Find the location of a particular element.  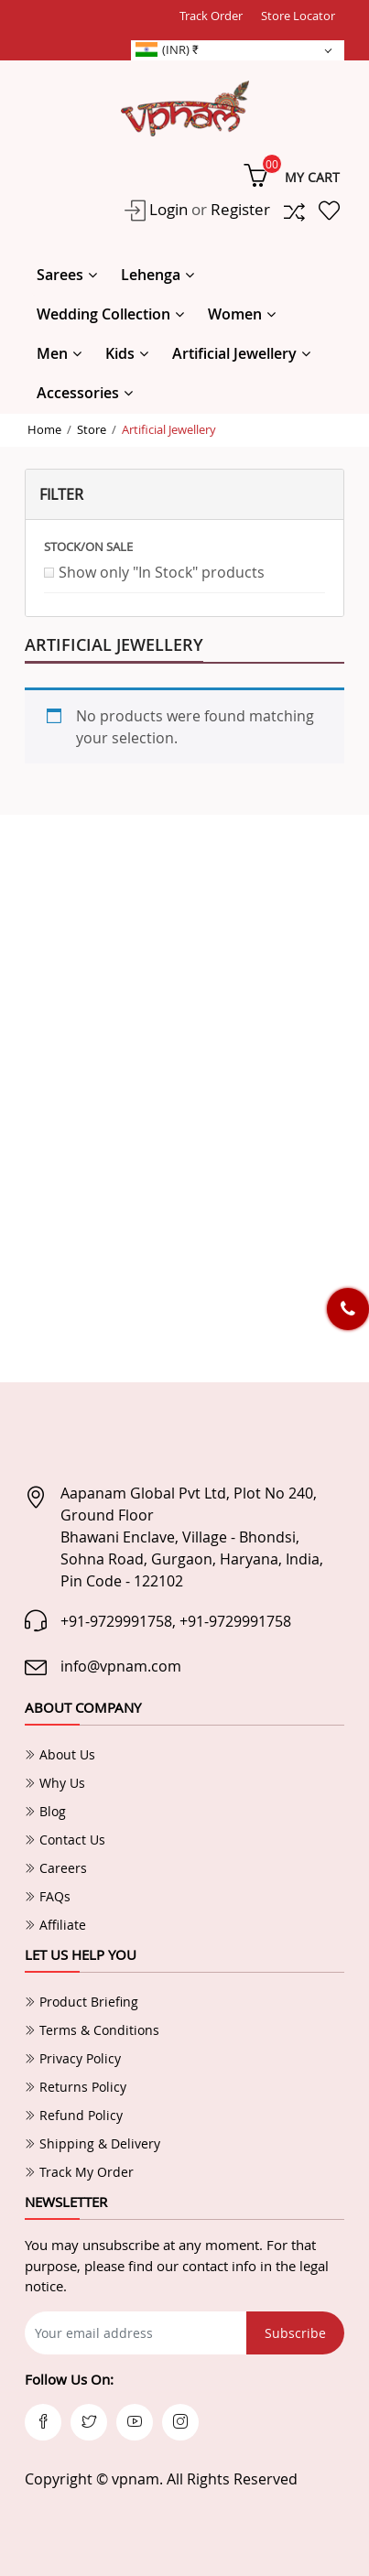

Product Briefing is located at coordinates (81, 2001).